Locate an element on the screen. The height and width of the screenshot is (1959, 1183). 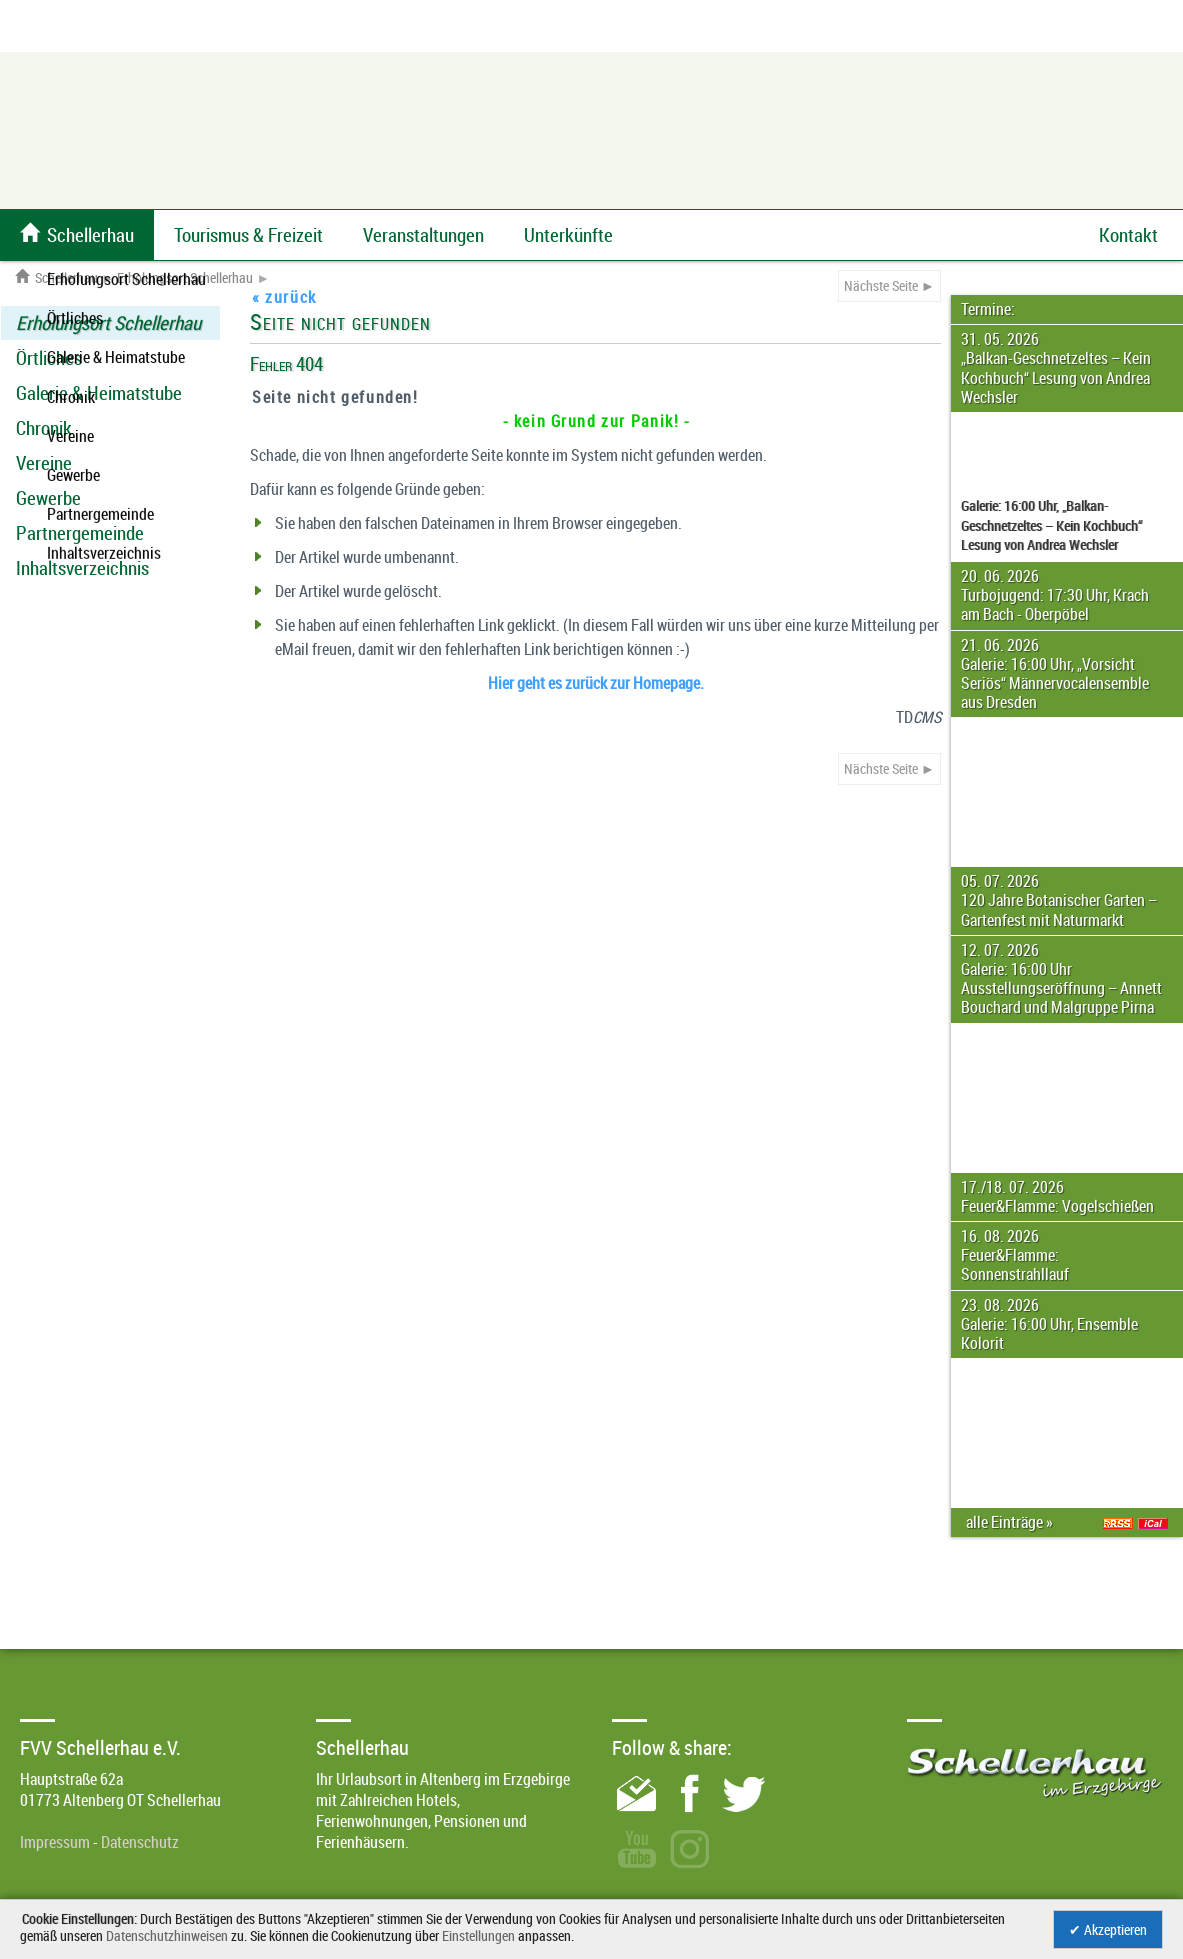
Gewerbe is located at coordinates (48, 498).